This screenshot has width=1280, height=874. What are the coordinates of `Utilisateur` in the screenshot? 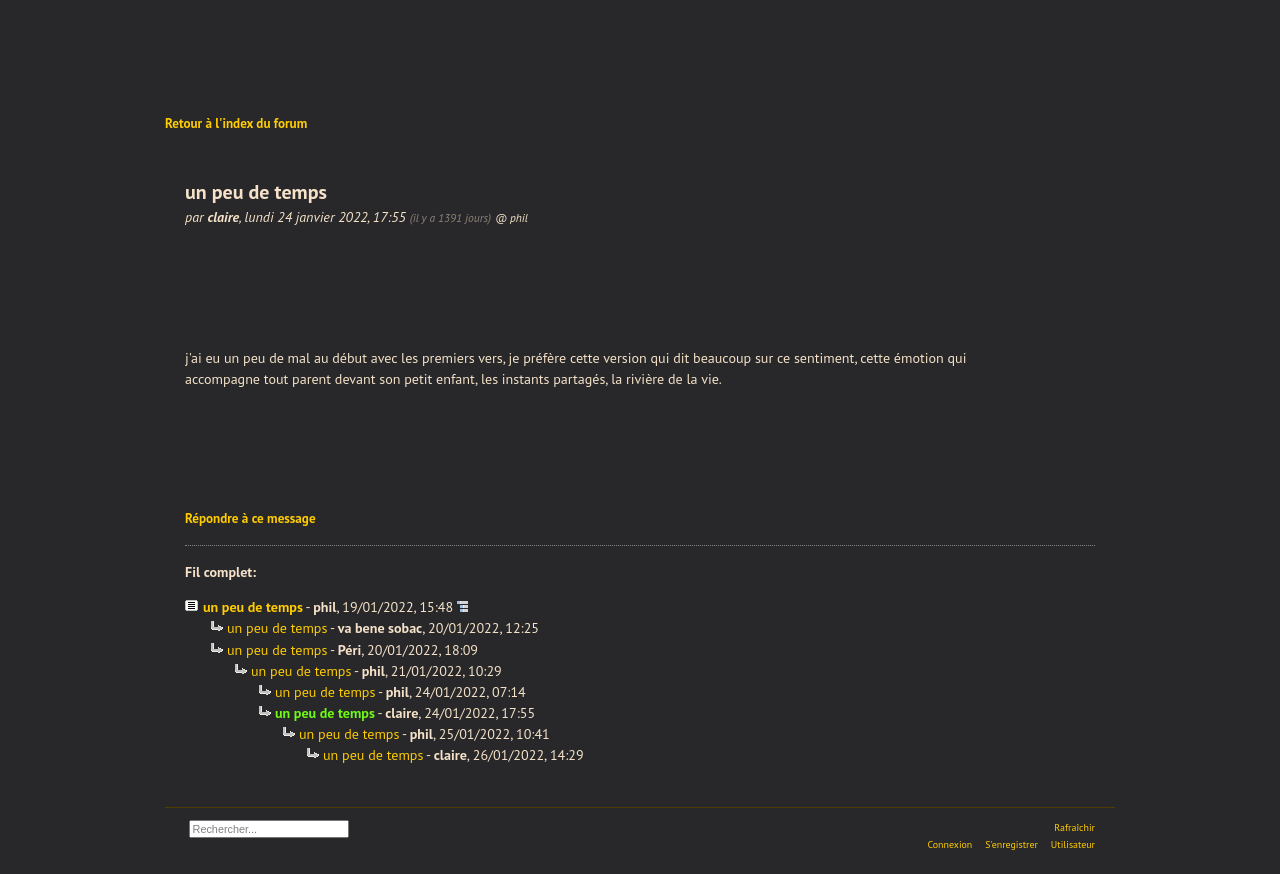 It's located at (1073, 844).